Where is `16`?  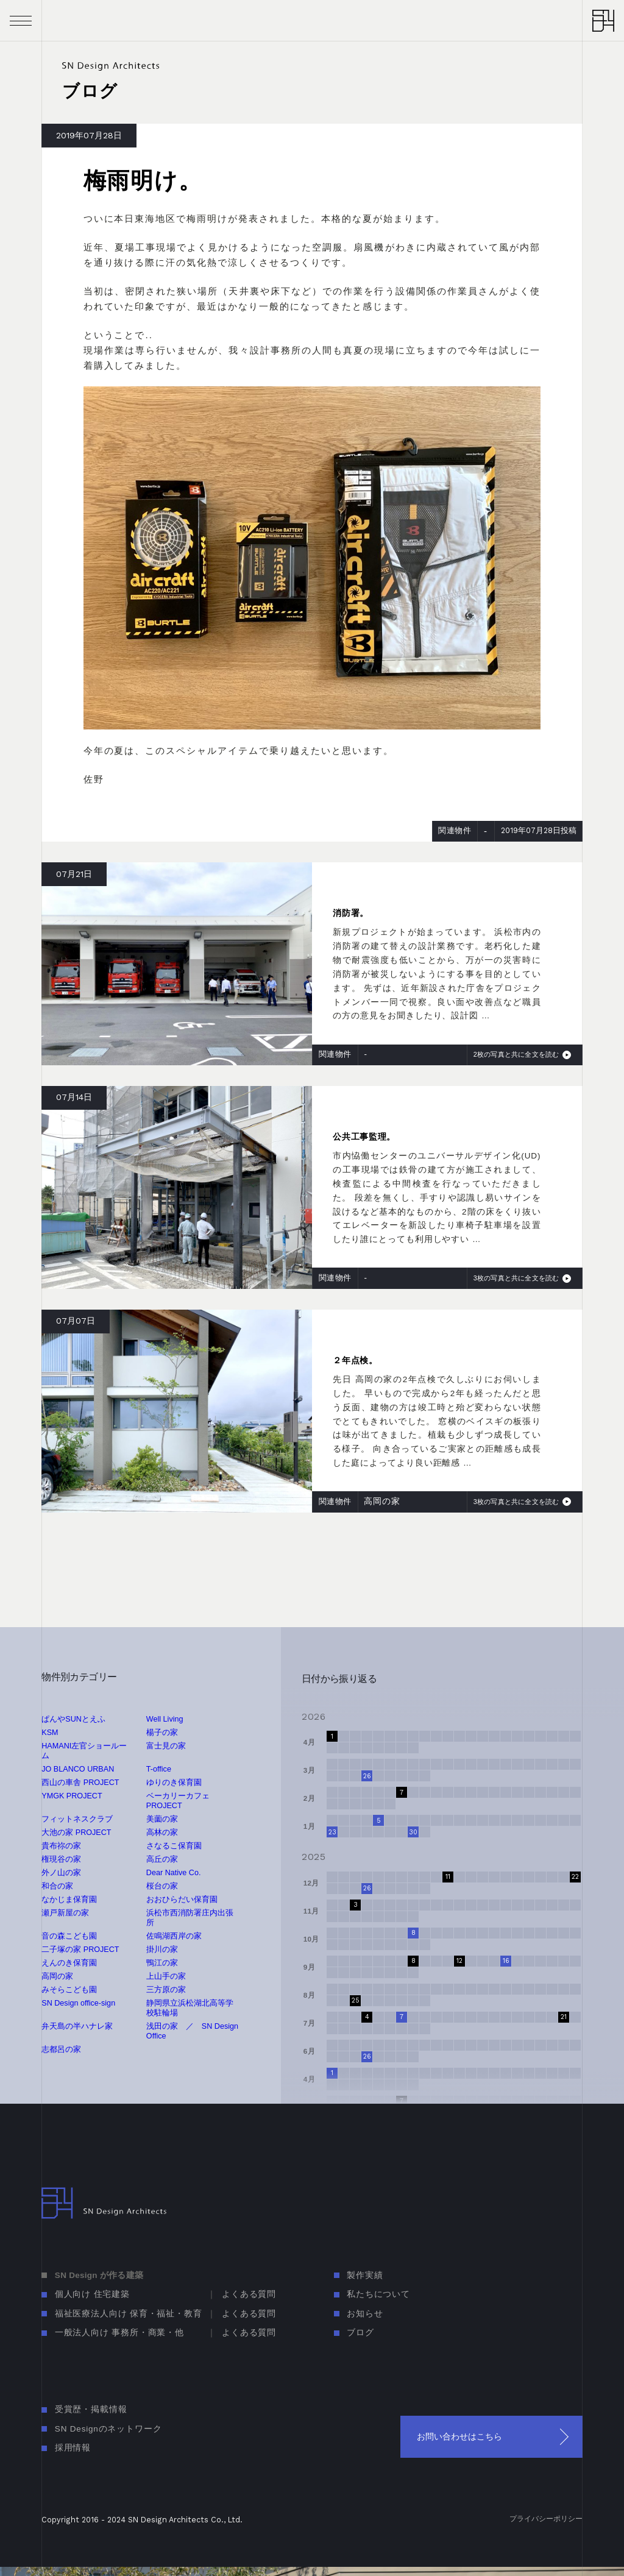 16 is located at coordinates (506, 1961).